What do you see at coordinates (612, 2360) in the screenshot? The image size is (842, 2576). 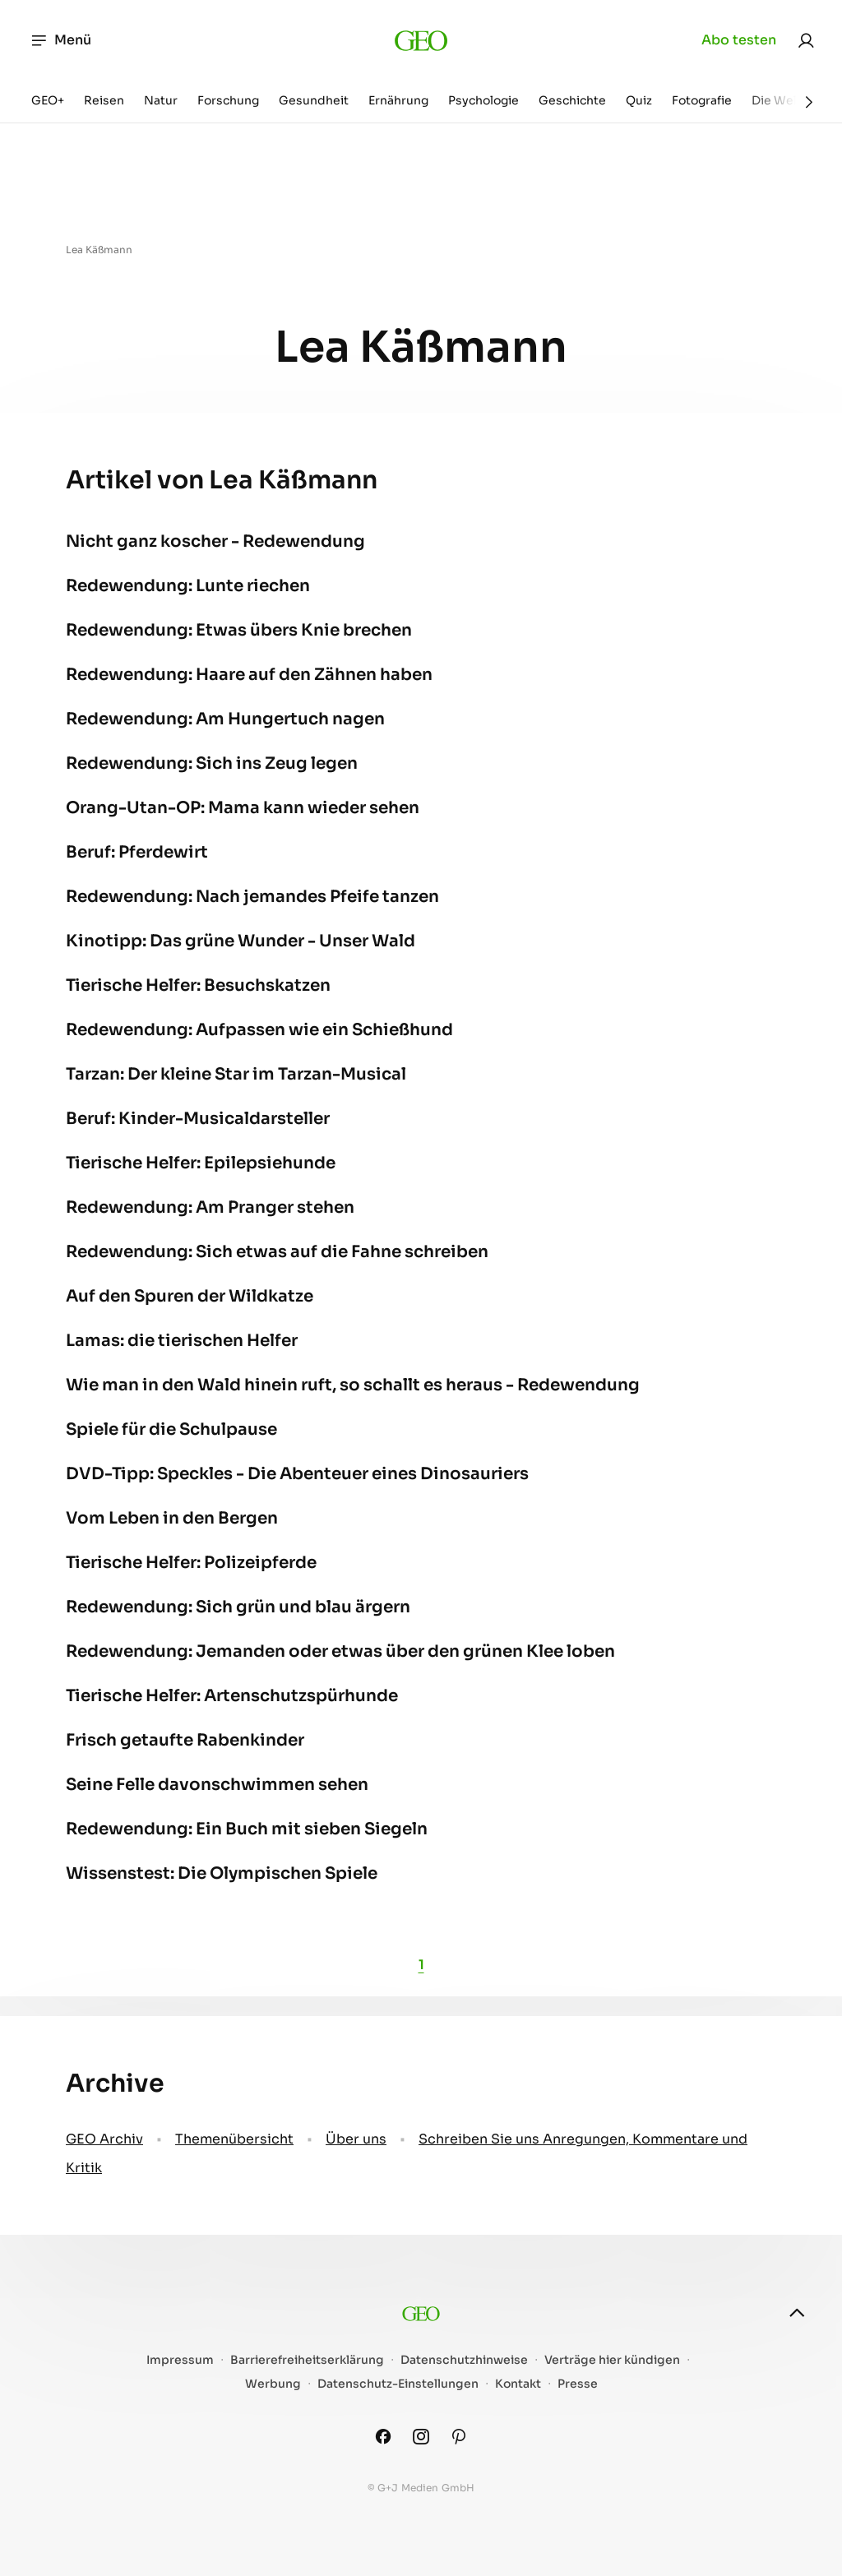 I see `Verträge hier kündigen` at bounding box center [612, 2360].